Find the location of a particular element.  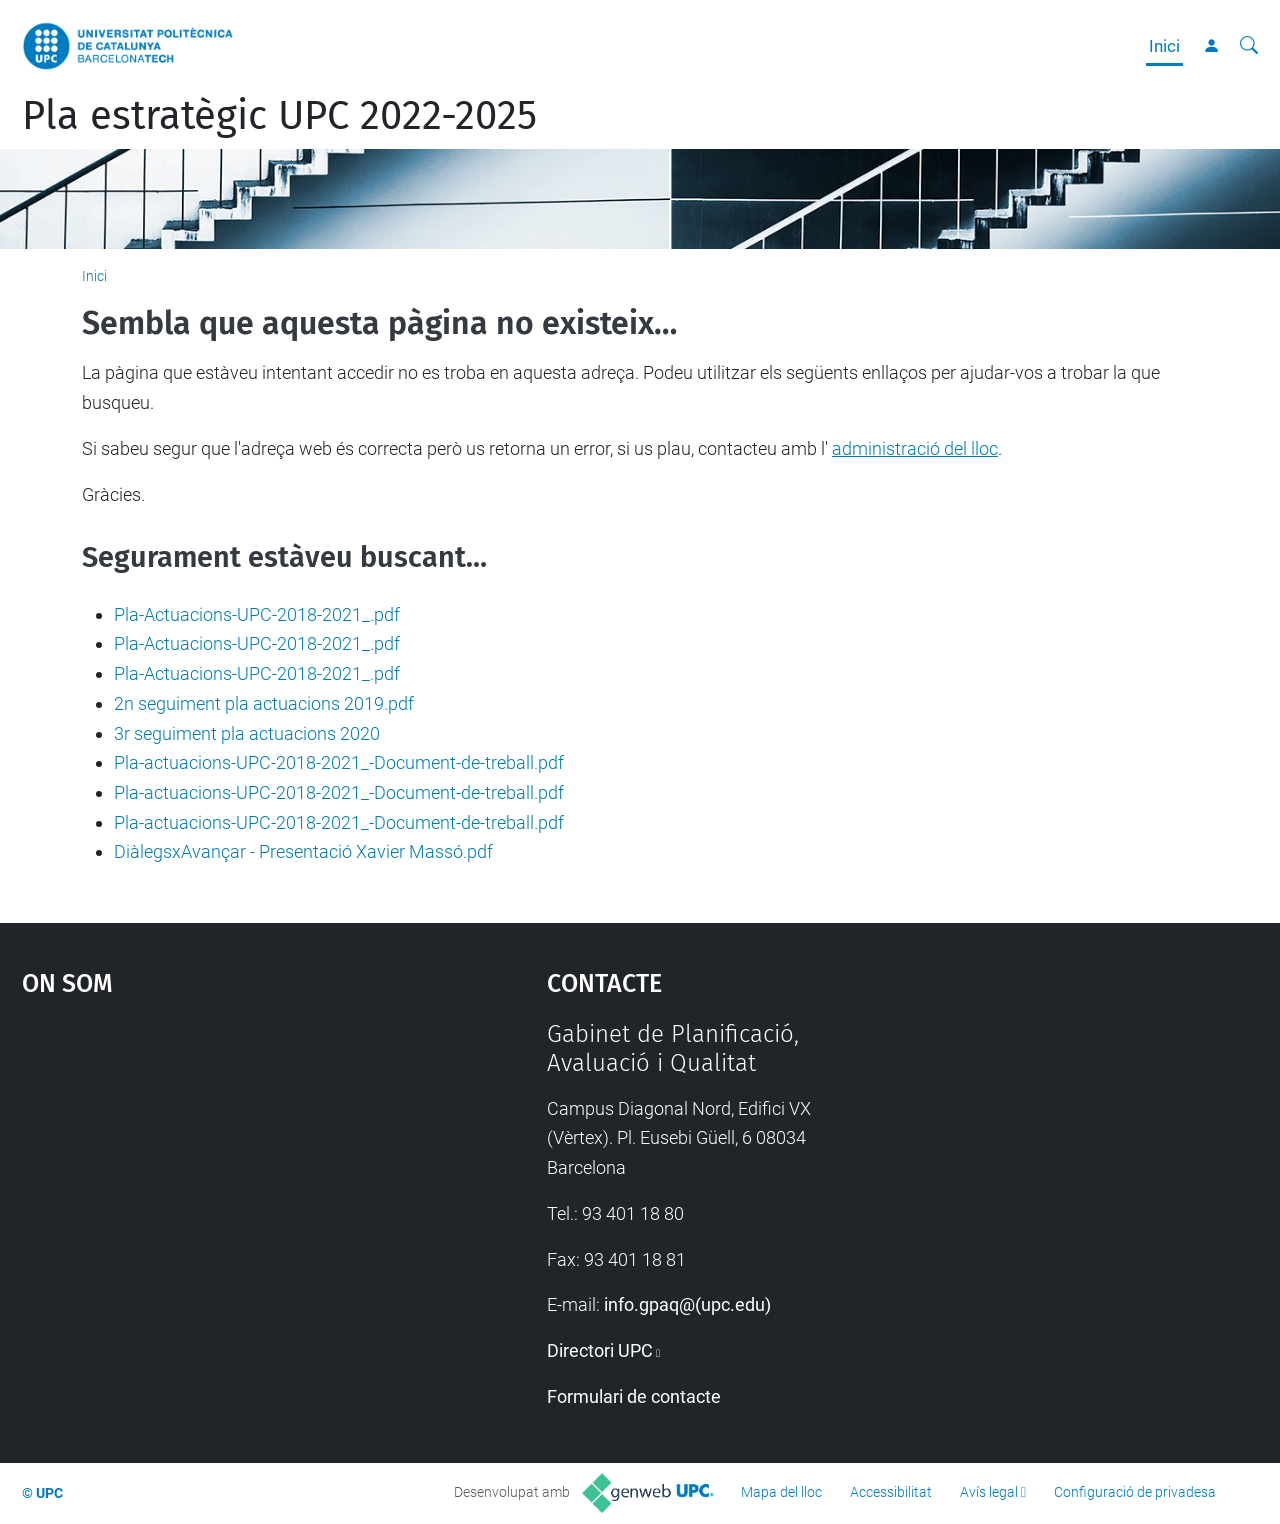

Pla estratègic UPC 2022-2025 is located at coordinates (279, 116).